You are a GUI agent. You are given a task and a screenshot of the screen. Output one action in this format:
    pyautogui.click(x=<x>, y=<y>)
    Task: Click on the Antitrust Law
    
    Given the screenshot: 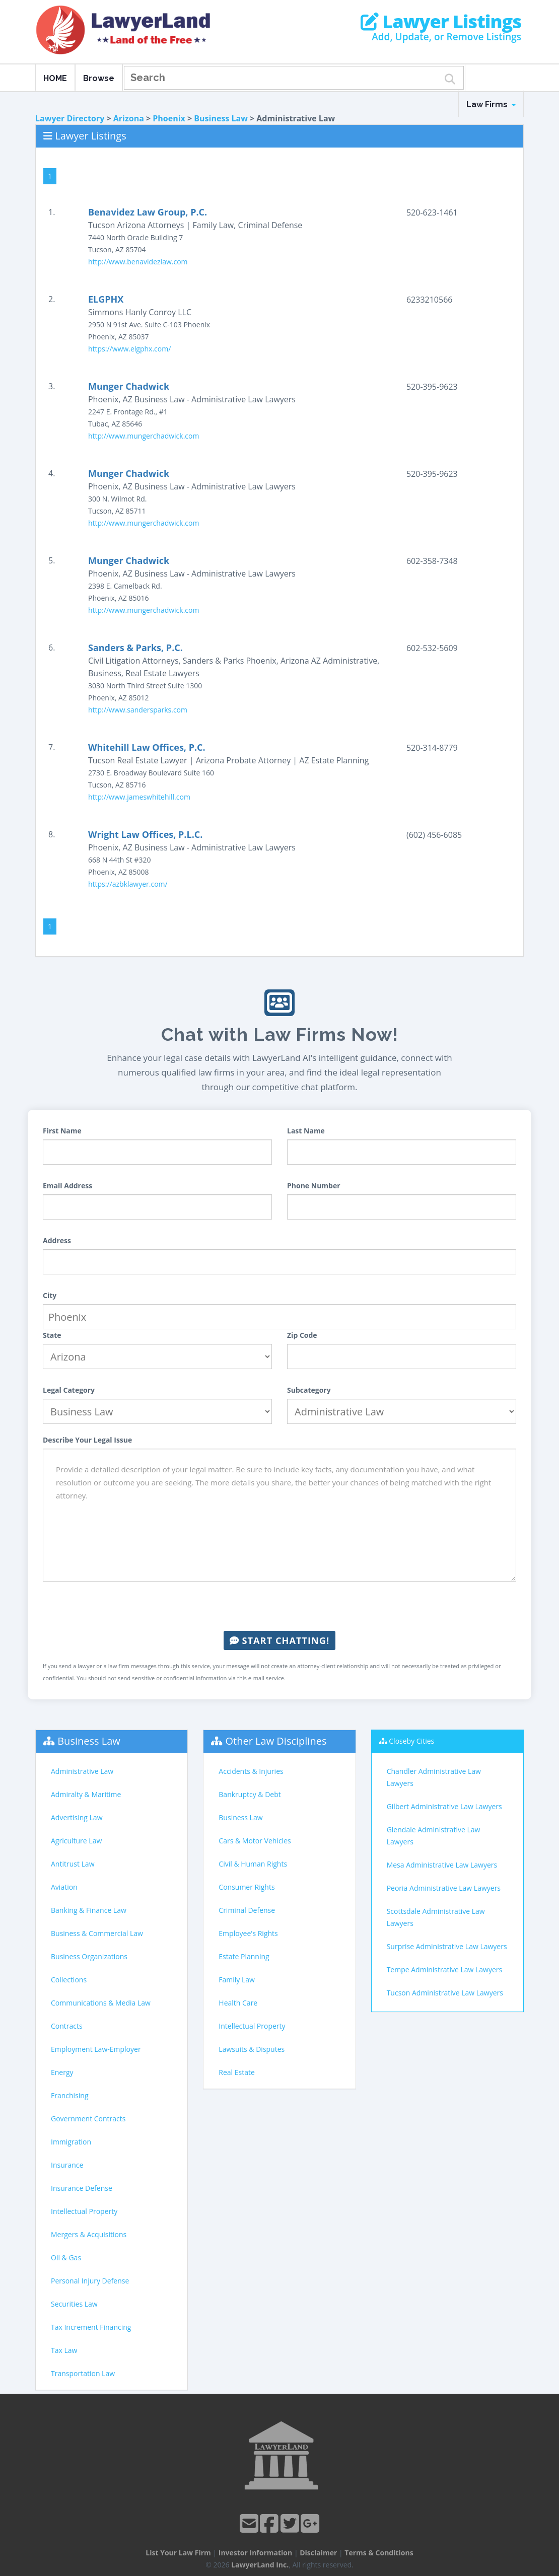 What is the action you would take?
    pyautogui.click(x=73, y=1864)
    